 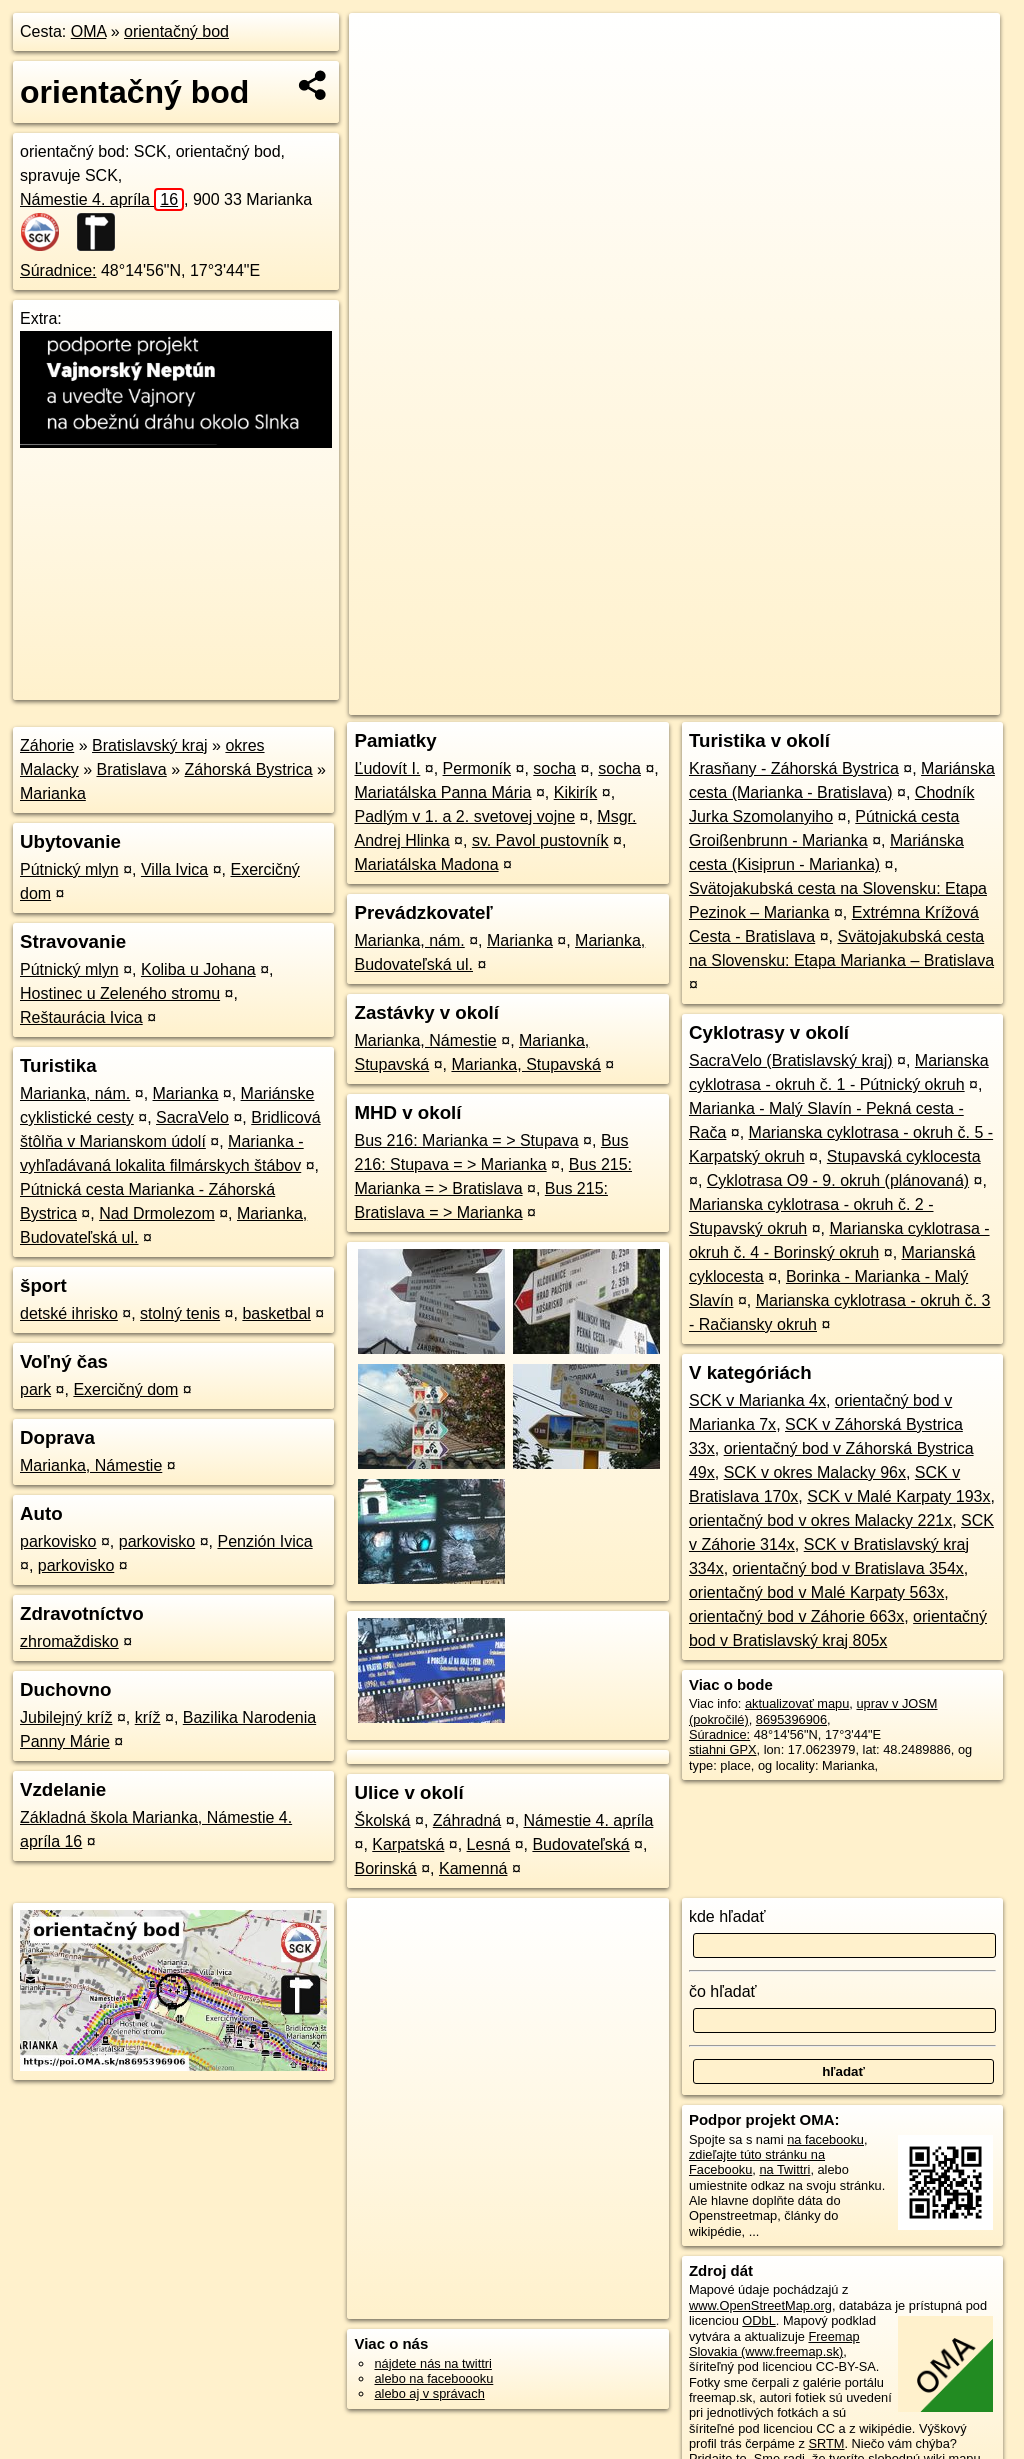 What do you see at coordinates (848, 1568) in the screenshot?
I see `orientačný bod v Bratislava 354x` at bounding box center [848, 1568].